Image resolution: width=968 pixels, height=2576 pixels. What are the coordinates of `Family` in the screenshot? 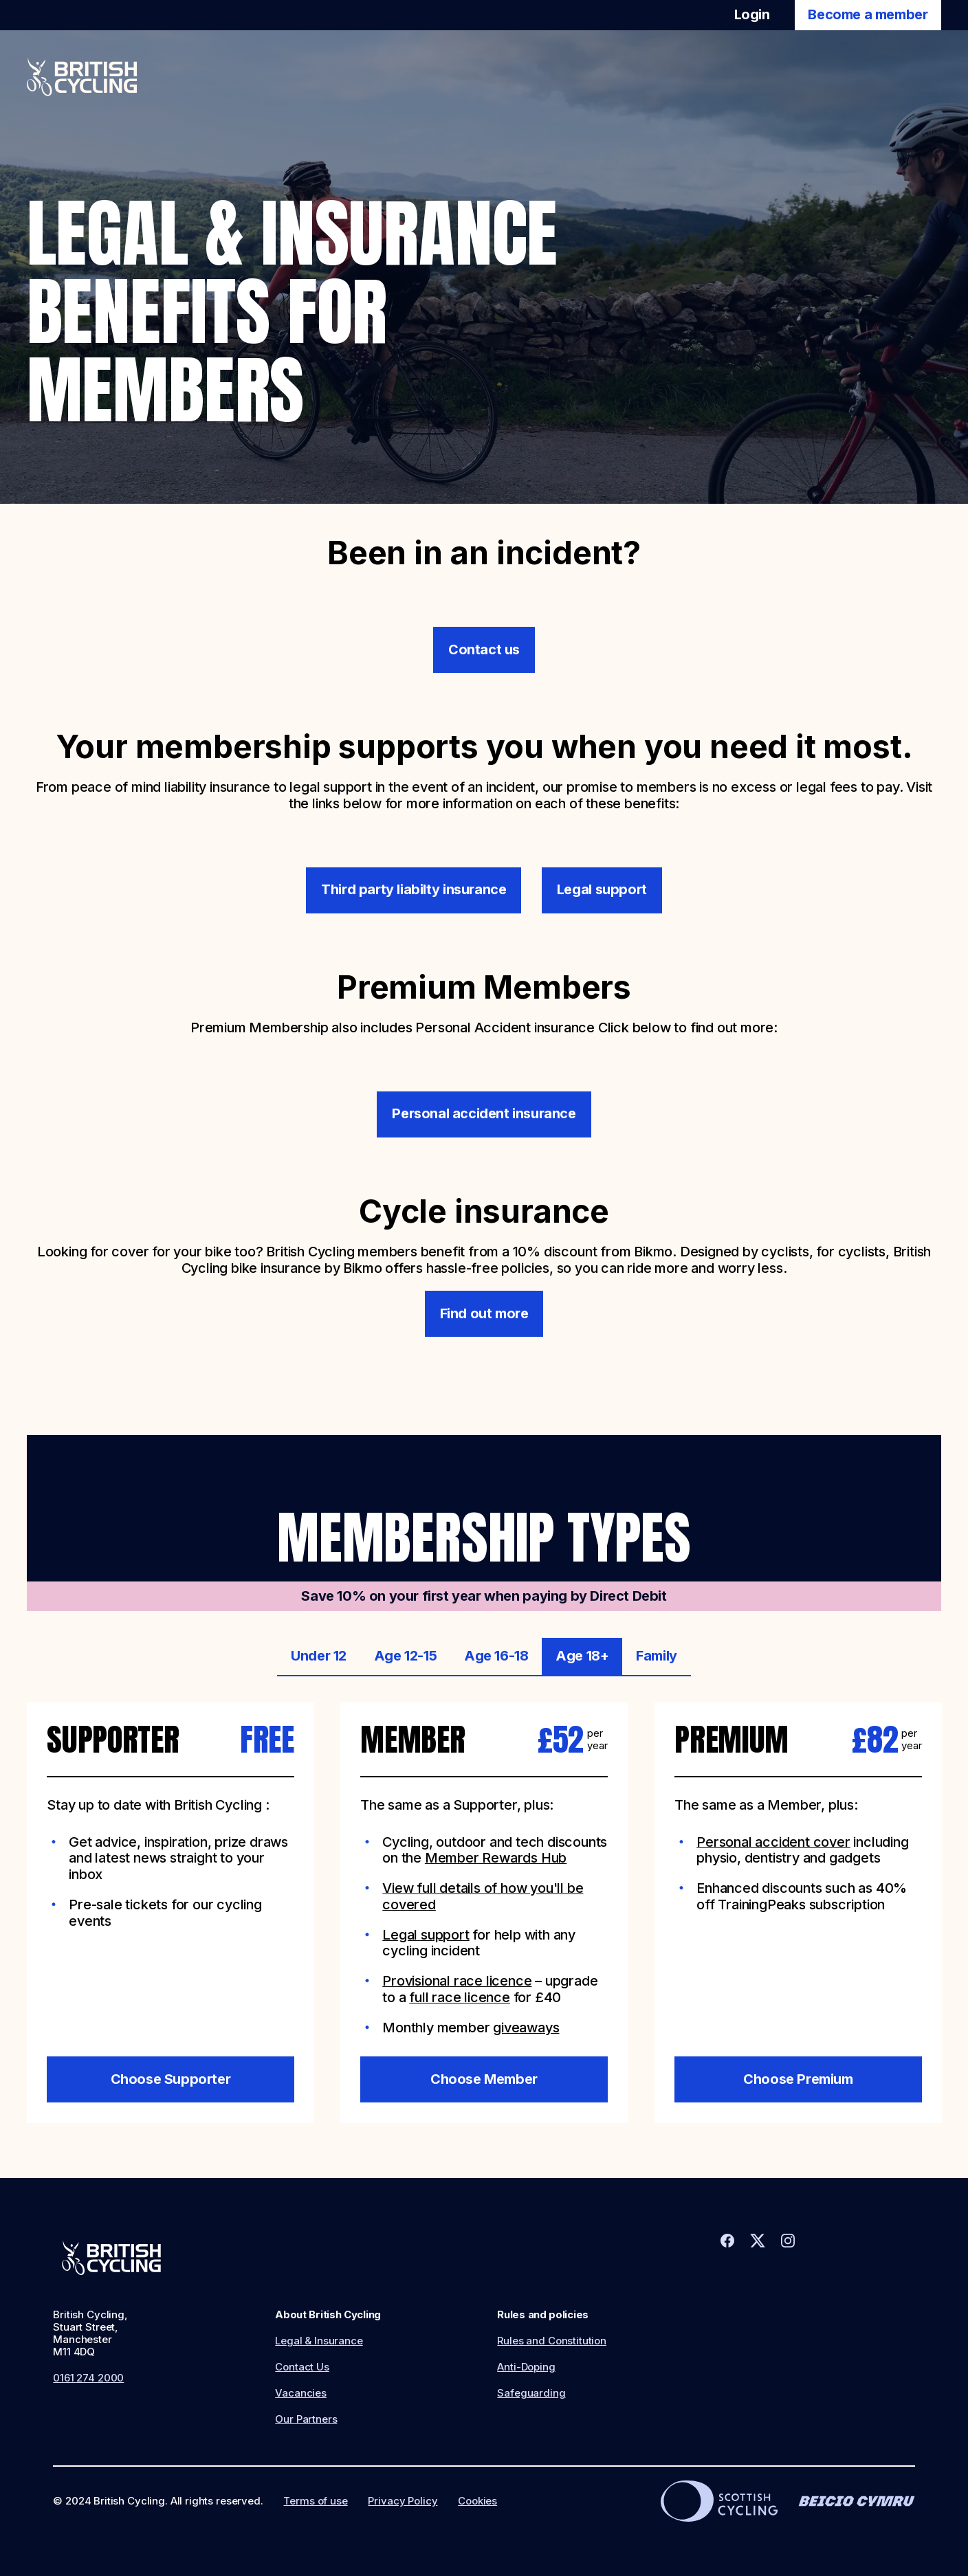 It's located at (656, 1655).